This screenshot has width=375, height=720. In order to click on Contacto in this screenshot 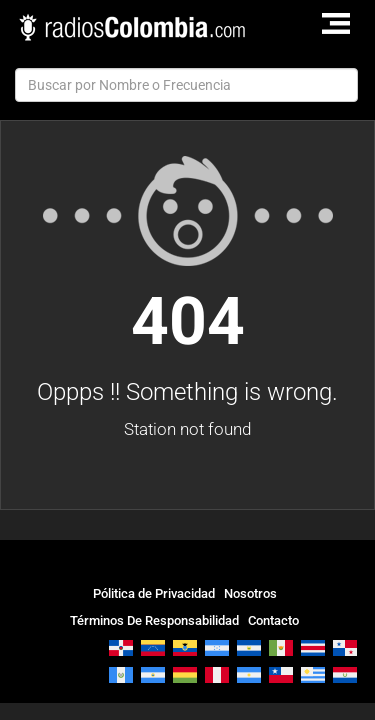, I will do `click(273, 620)`.